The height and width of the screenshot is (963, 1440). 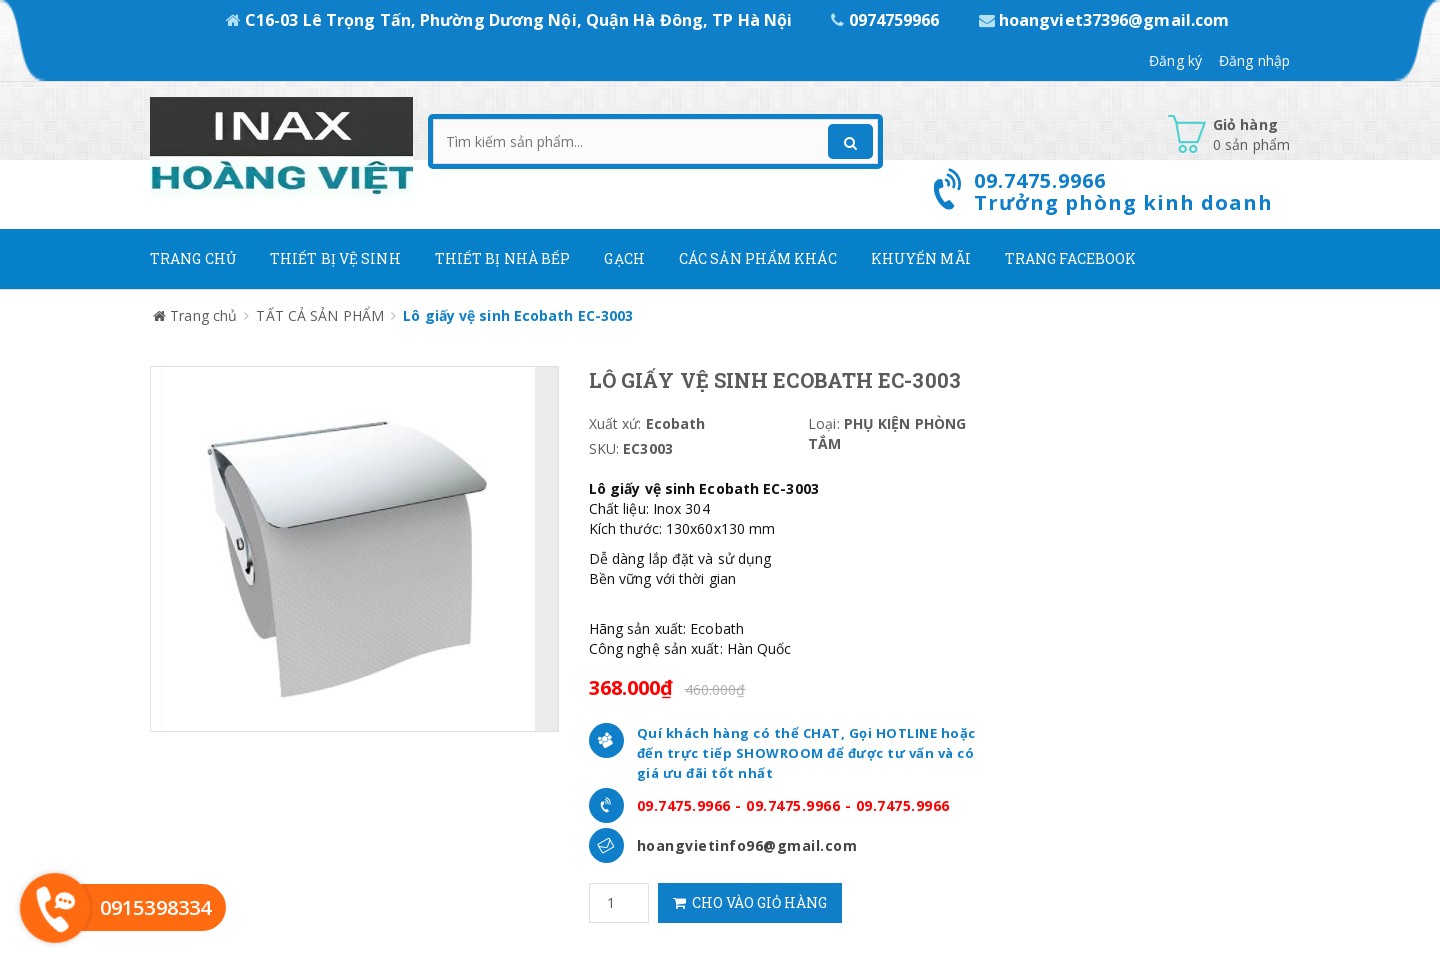 I want to click on Cho vào giỏ hàng, so click(x=750, y=902).